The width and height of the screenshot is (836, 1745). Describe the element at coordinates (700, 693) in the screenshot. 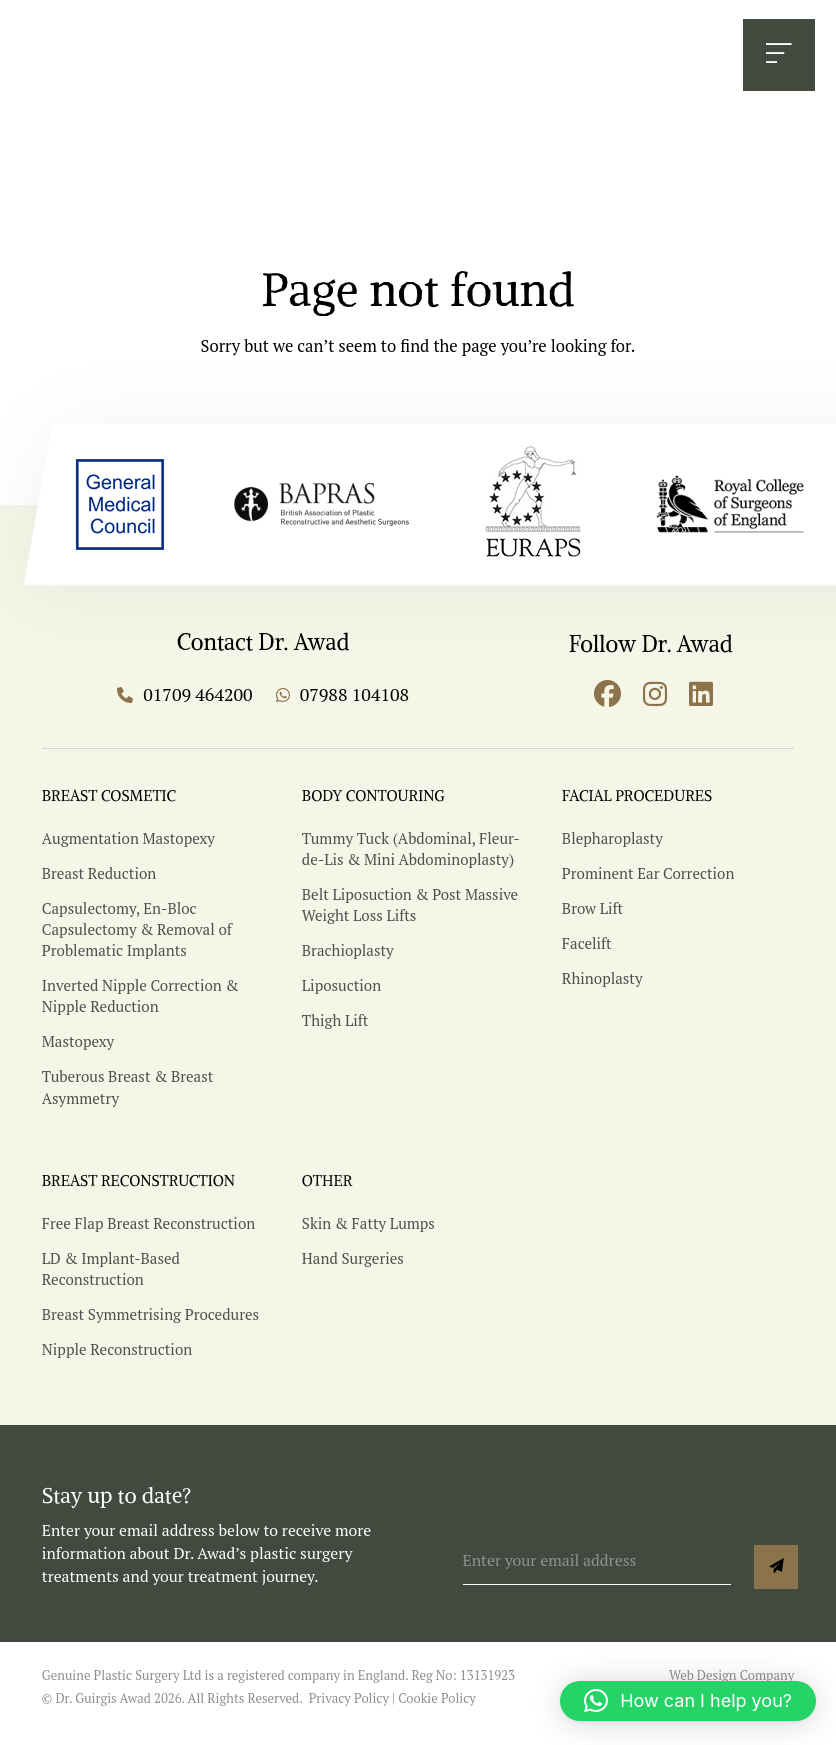

I see `[Go to linkedin]` at that location.